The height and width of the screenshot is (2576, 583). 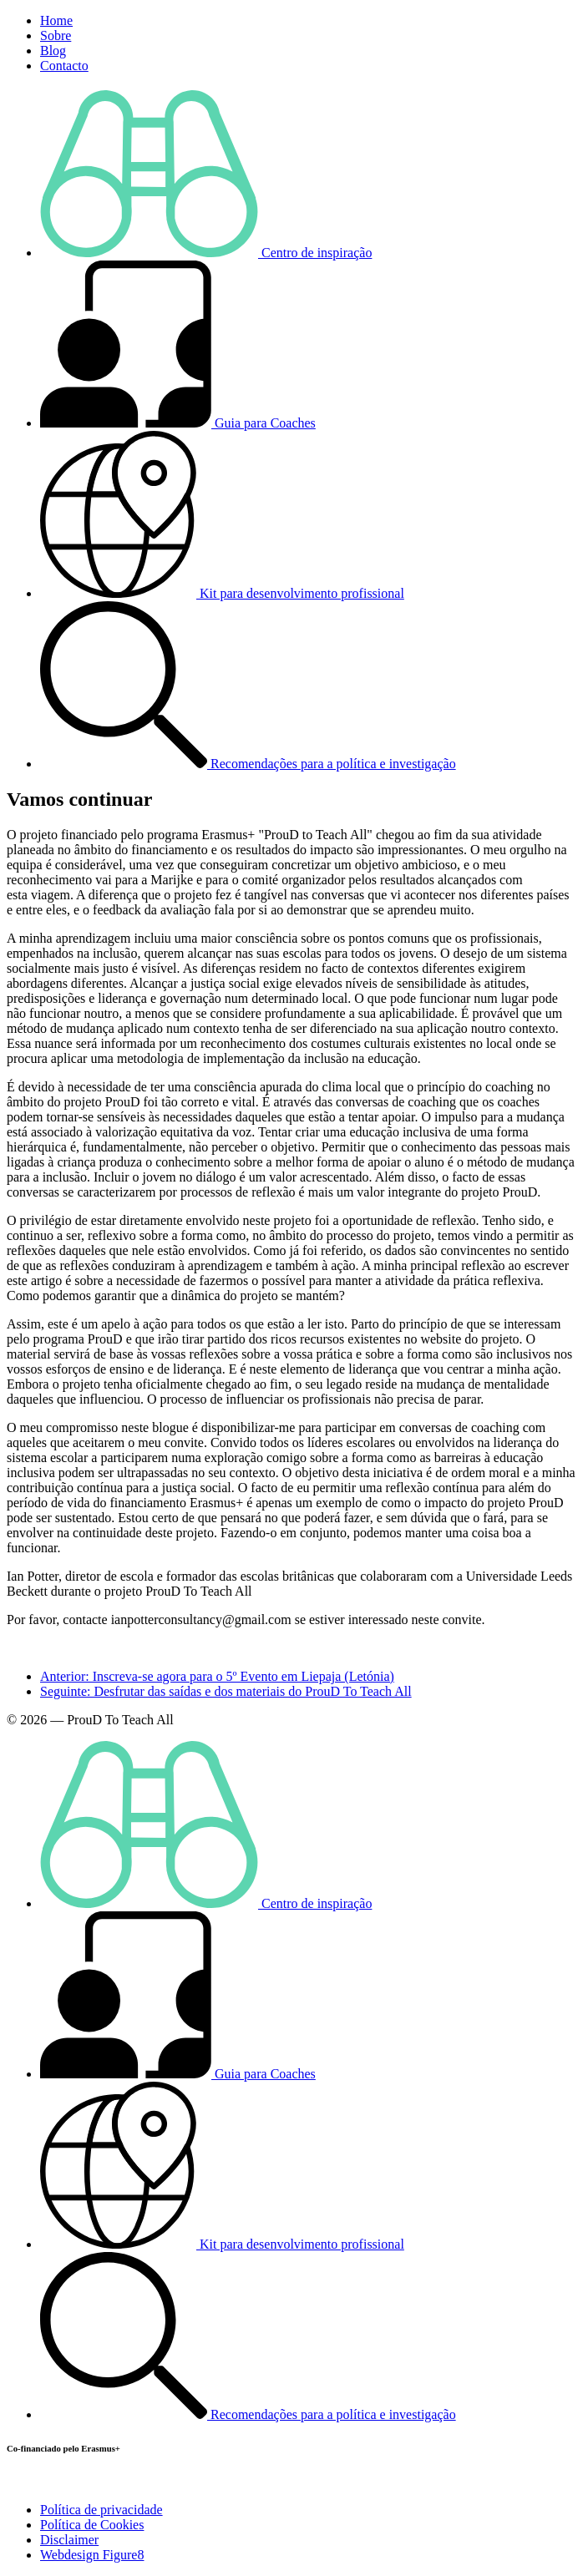 I want to click on Seguinte: Desfrutar das saídas e dos materiais do ProuD To Teach All, so click(x=226, y=1691).